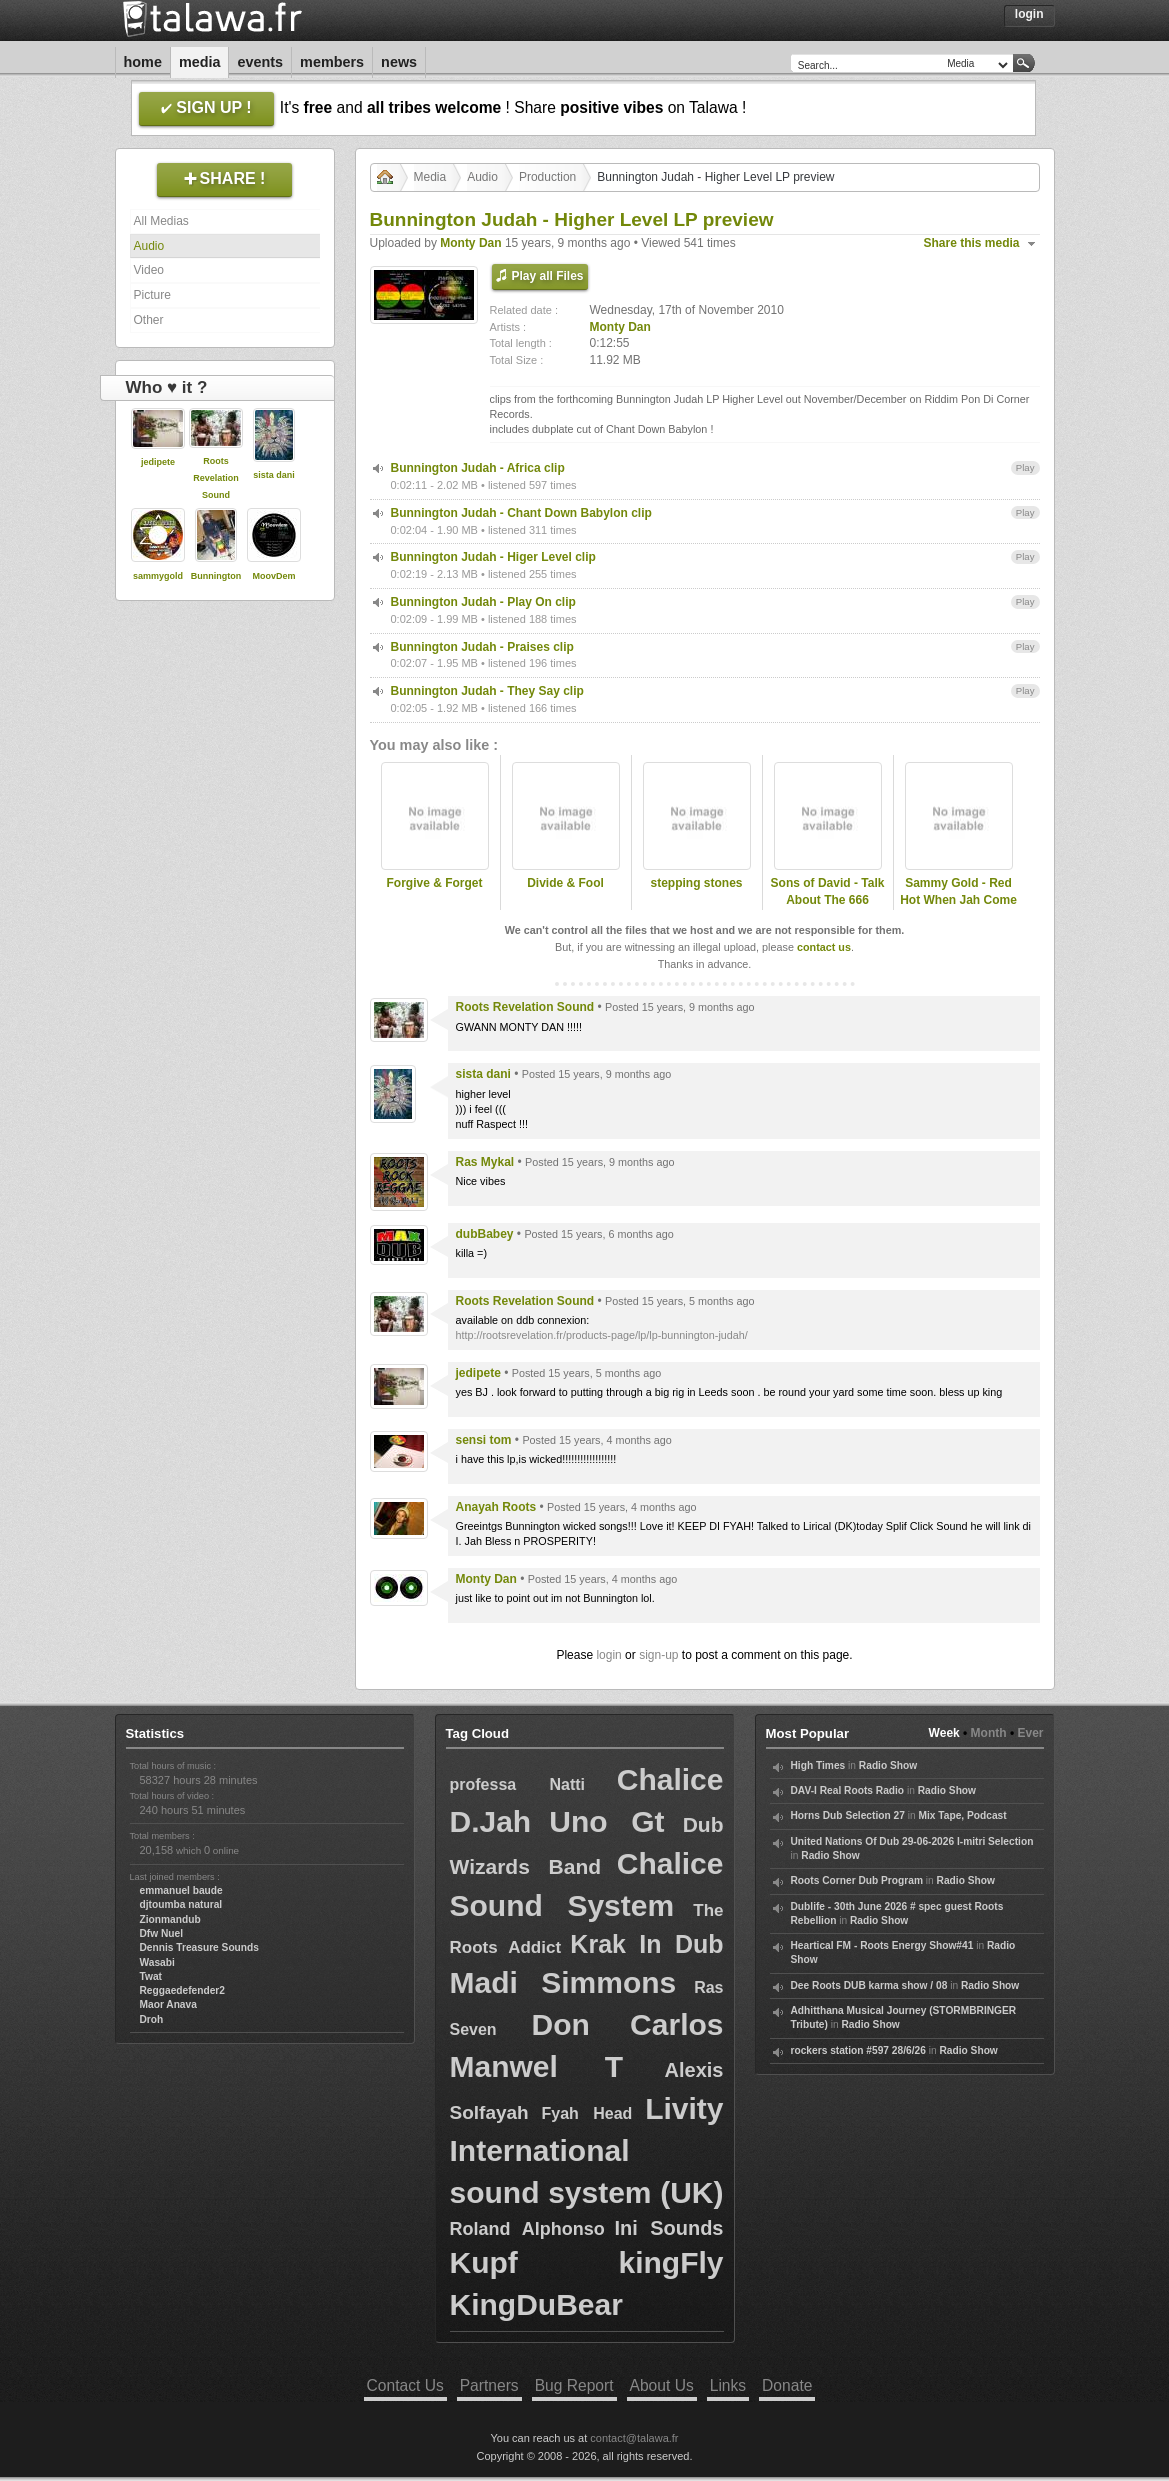 This screenshot has height=2481, width=1169. What do you see at coordinates (536, 2304) in the screenshot?
I see `KingDuBear` at bounding box center [536, 2304].